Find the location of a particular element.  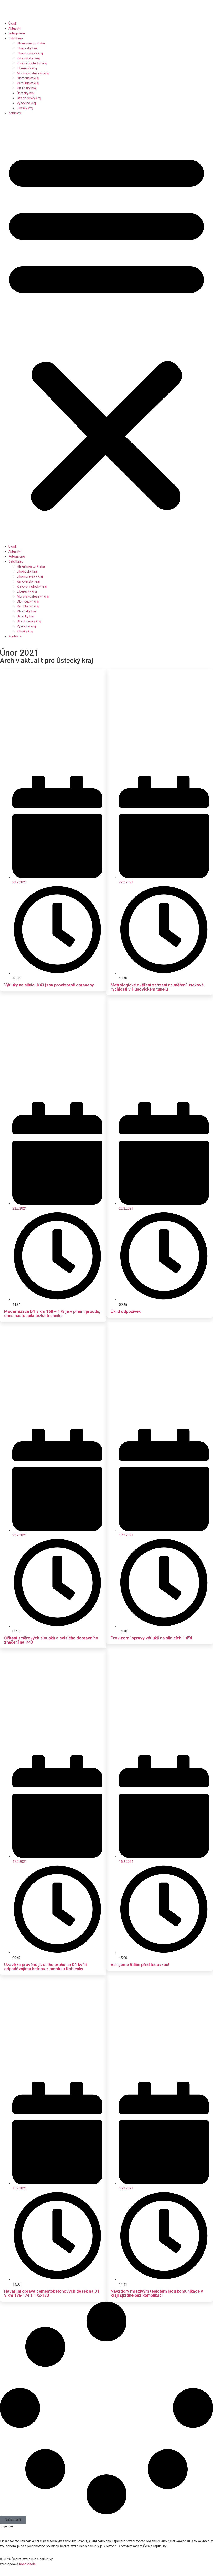

Úklid odpočívek is located at coordinates (126, 1311).